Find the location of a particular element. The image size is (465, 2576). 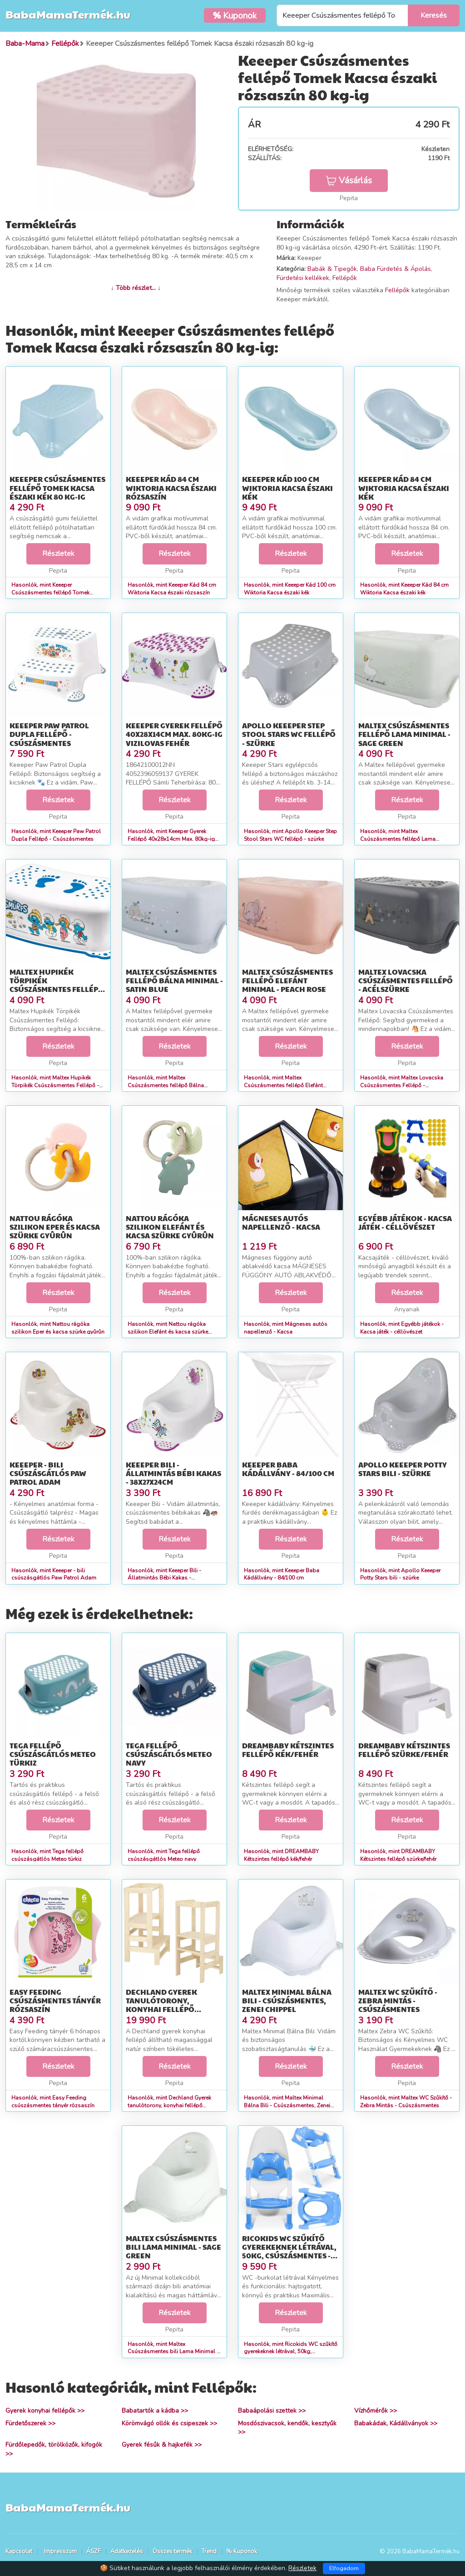

Maltex Lovacska Csúszásmentes Fellépő - Acélszürke is located at coordinates (405, 980).